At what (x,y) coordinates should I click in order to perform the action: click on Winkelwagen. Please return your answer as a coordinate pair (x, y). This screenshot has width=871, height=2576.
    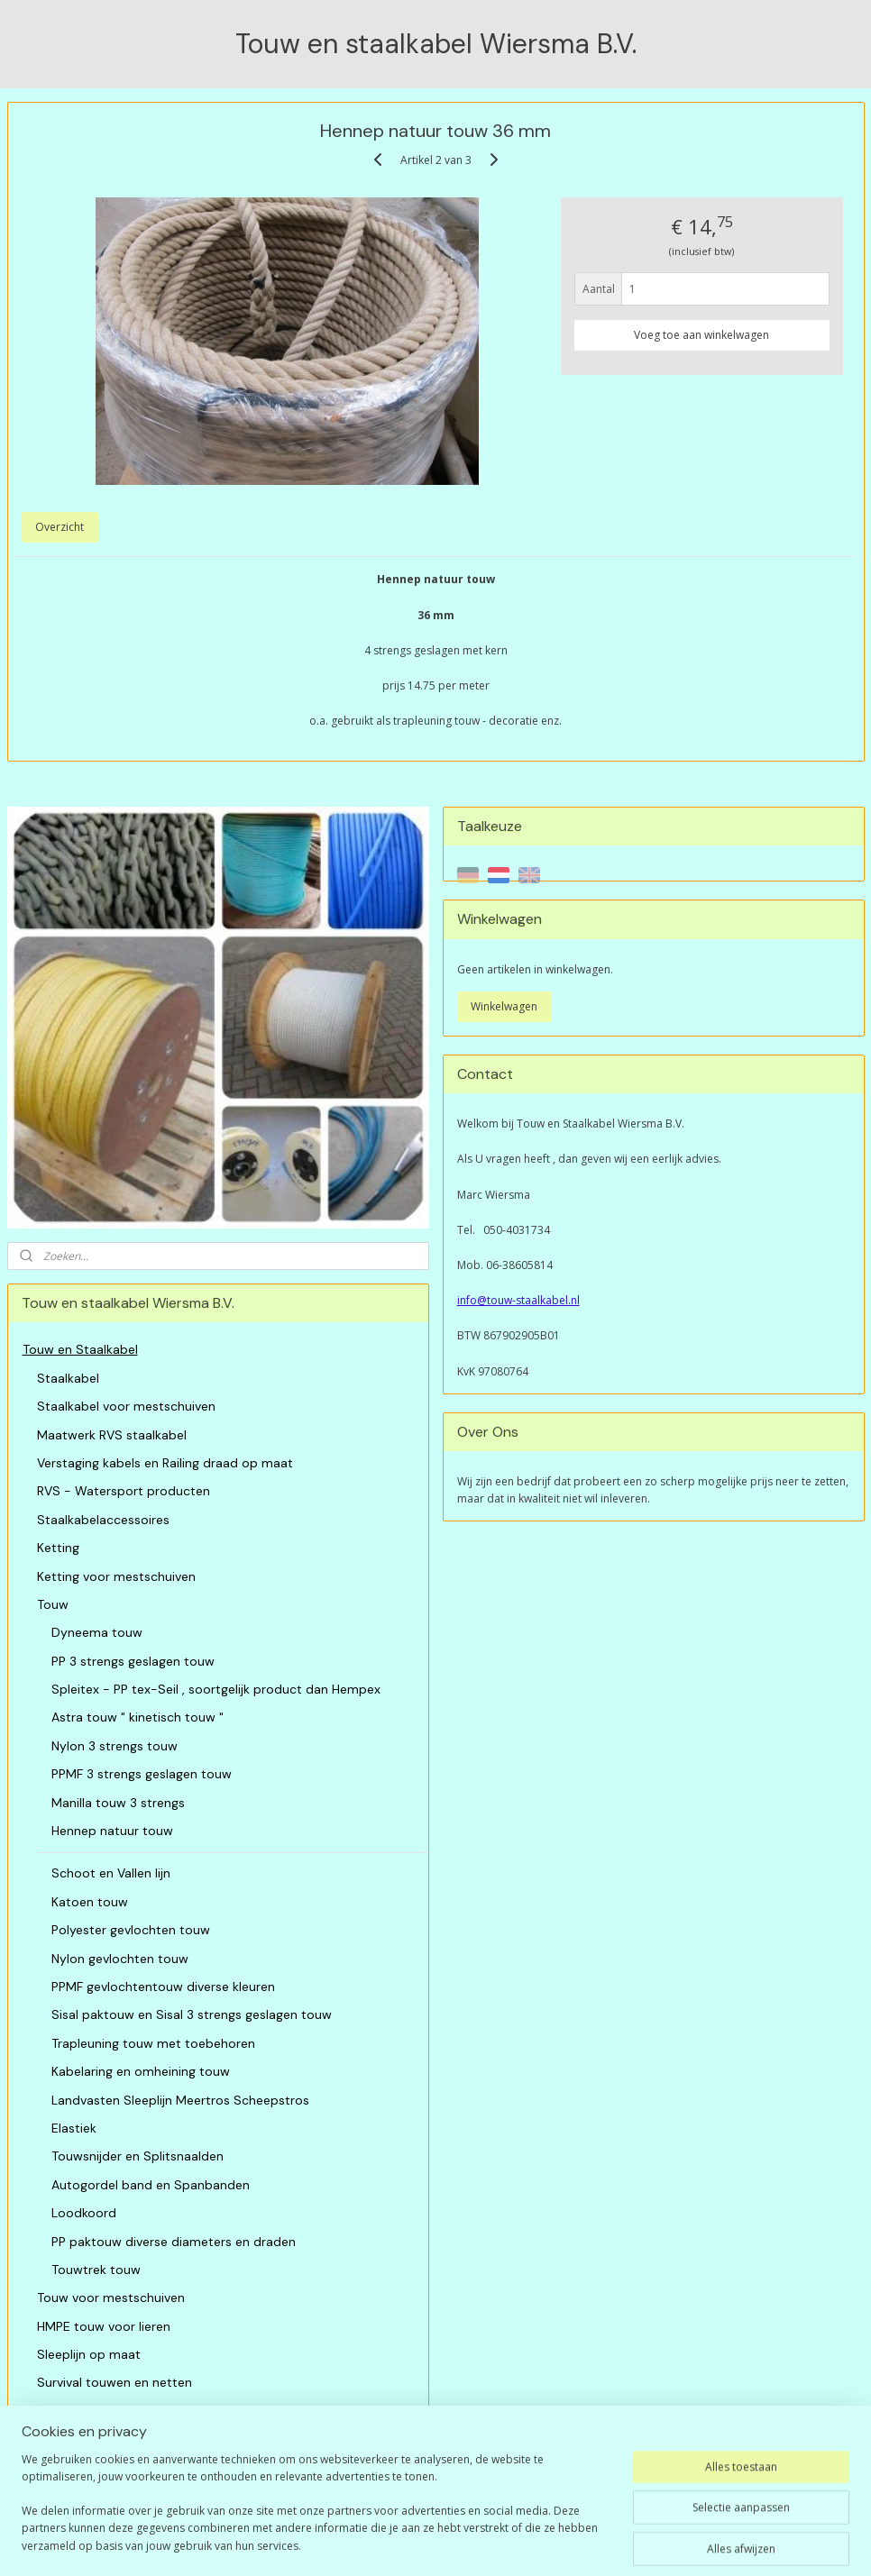
    Looking at the image, I should click on (504, 1006).